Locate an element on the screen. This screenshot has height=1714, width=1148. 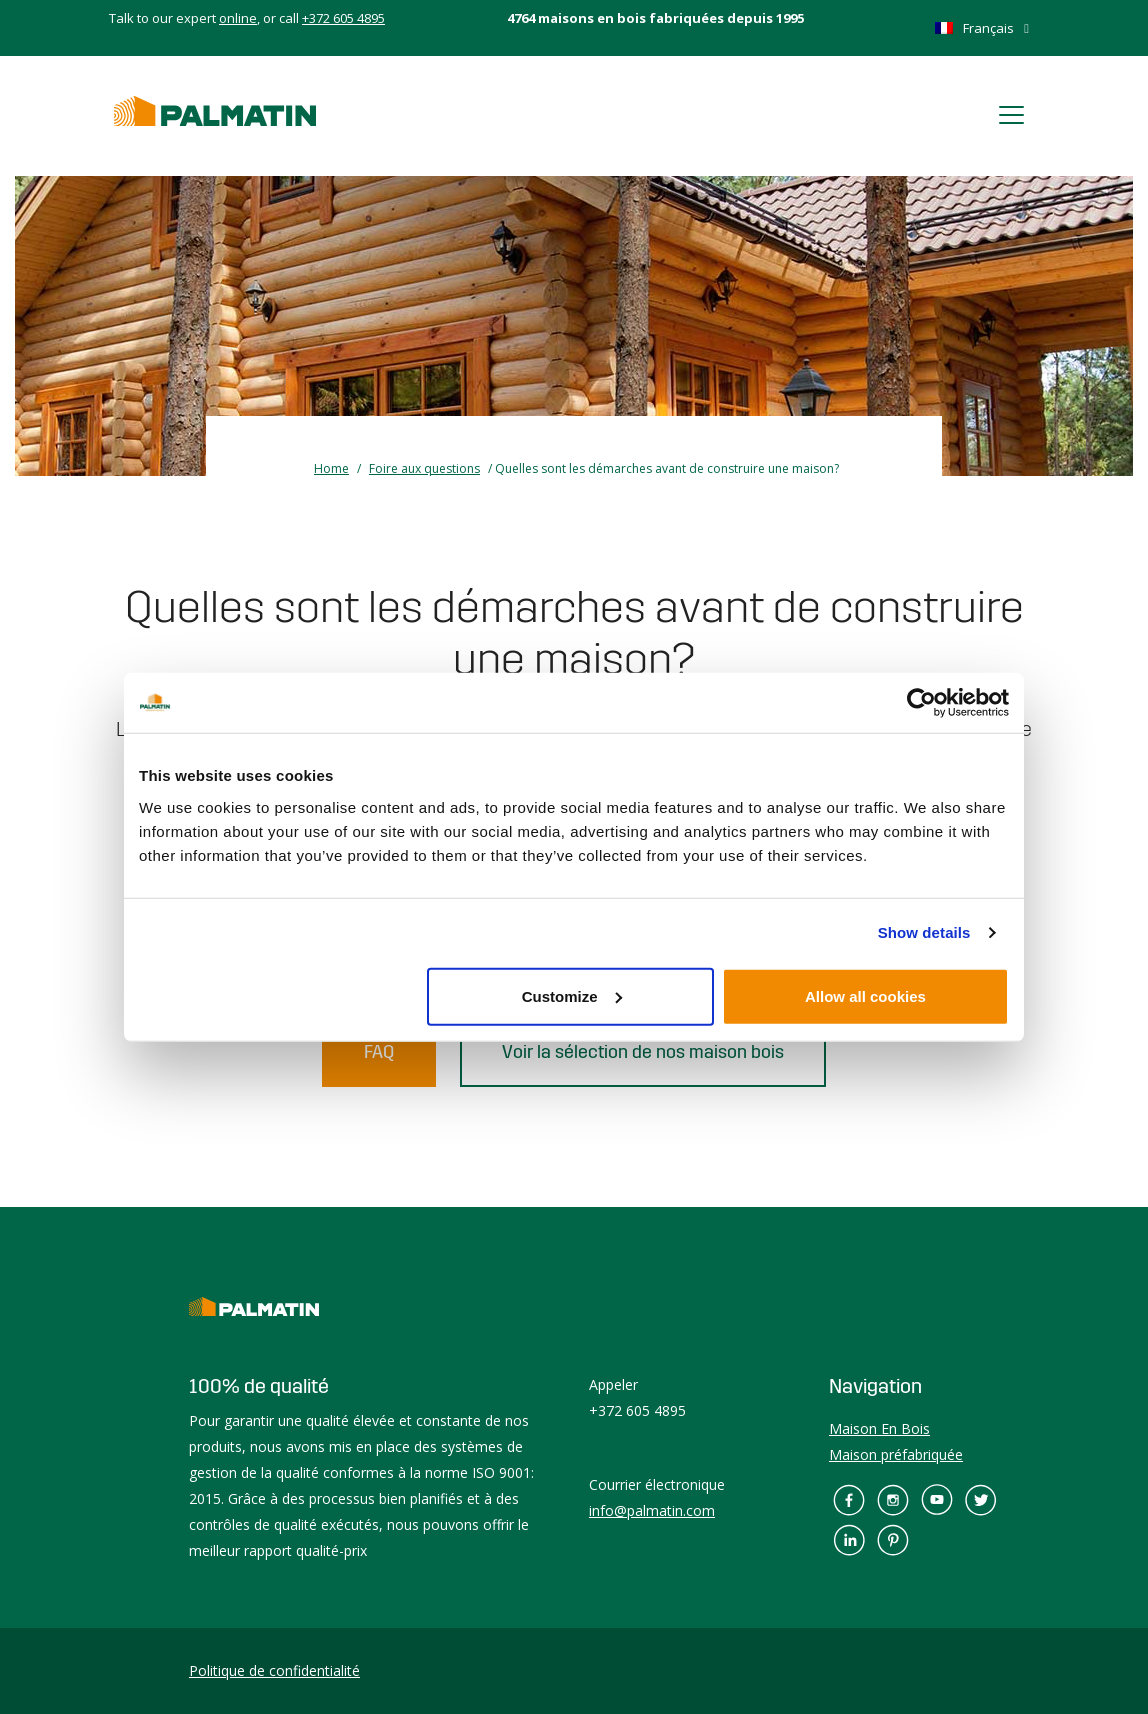
Foire aux questions is located at coordinates (424, 468).